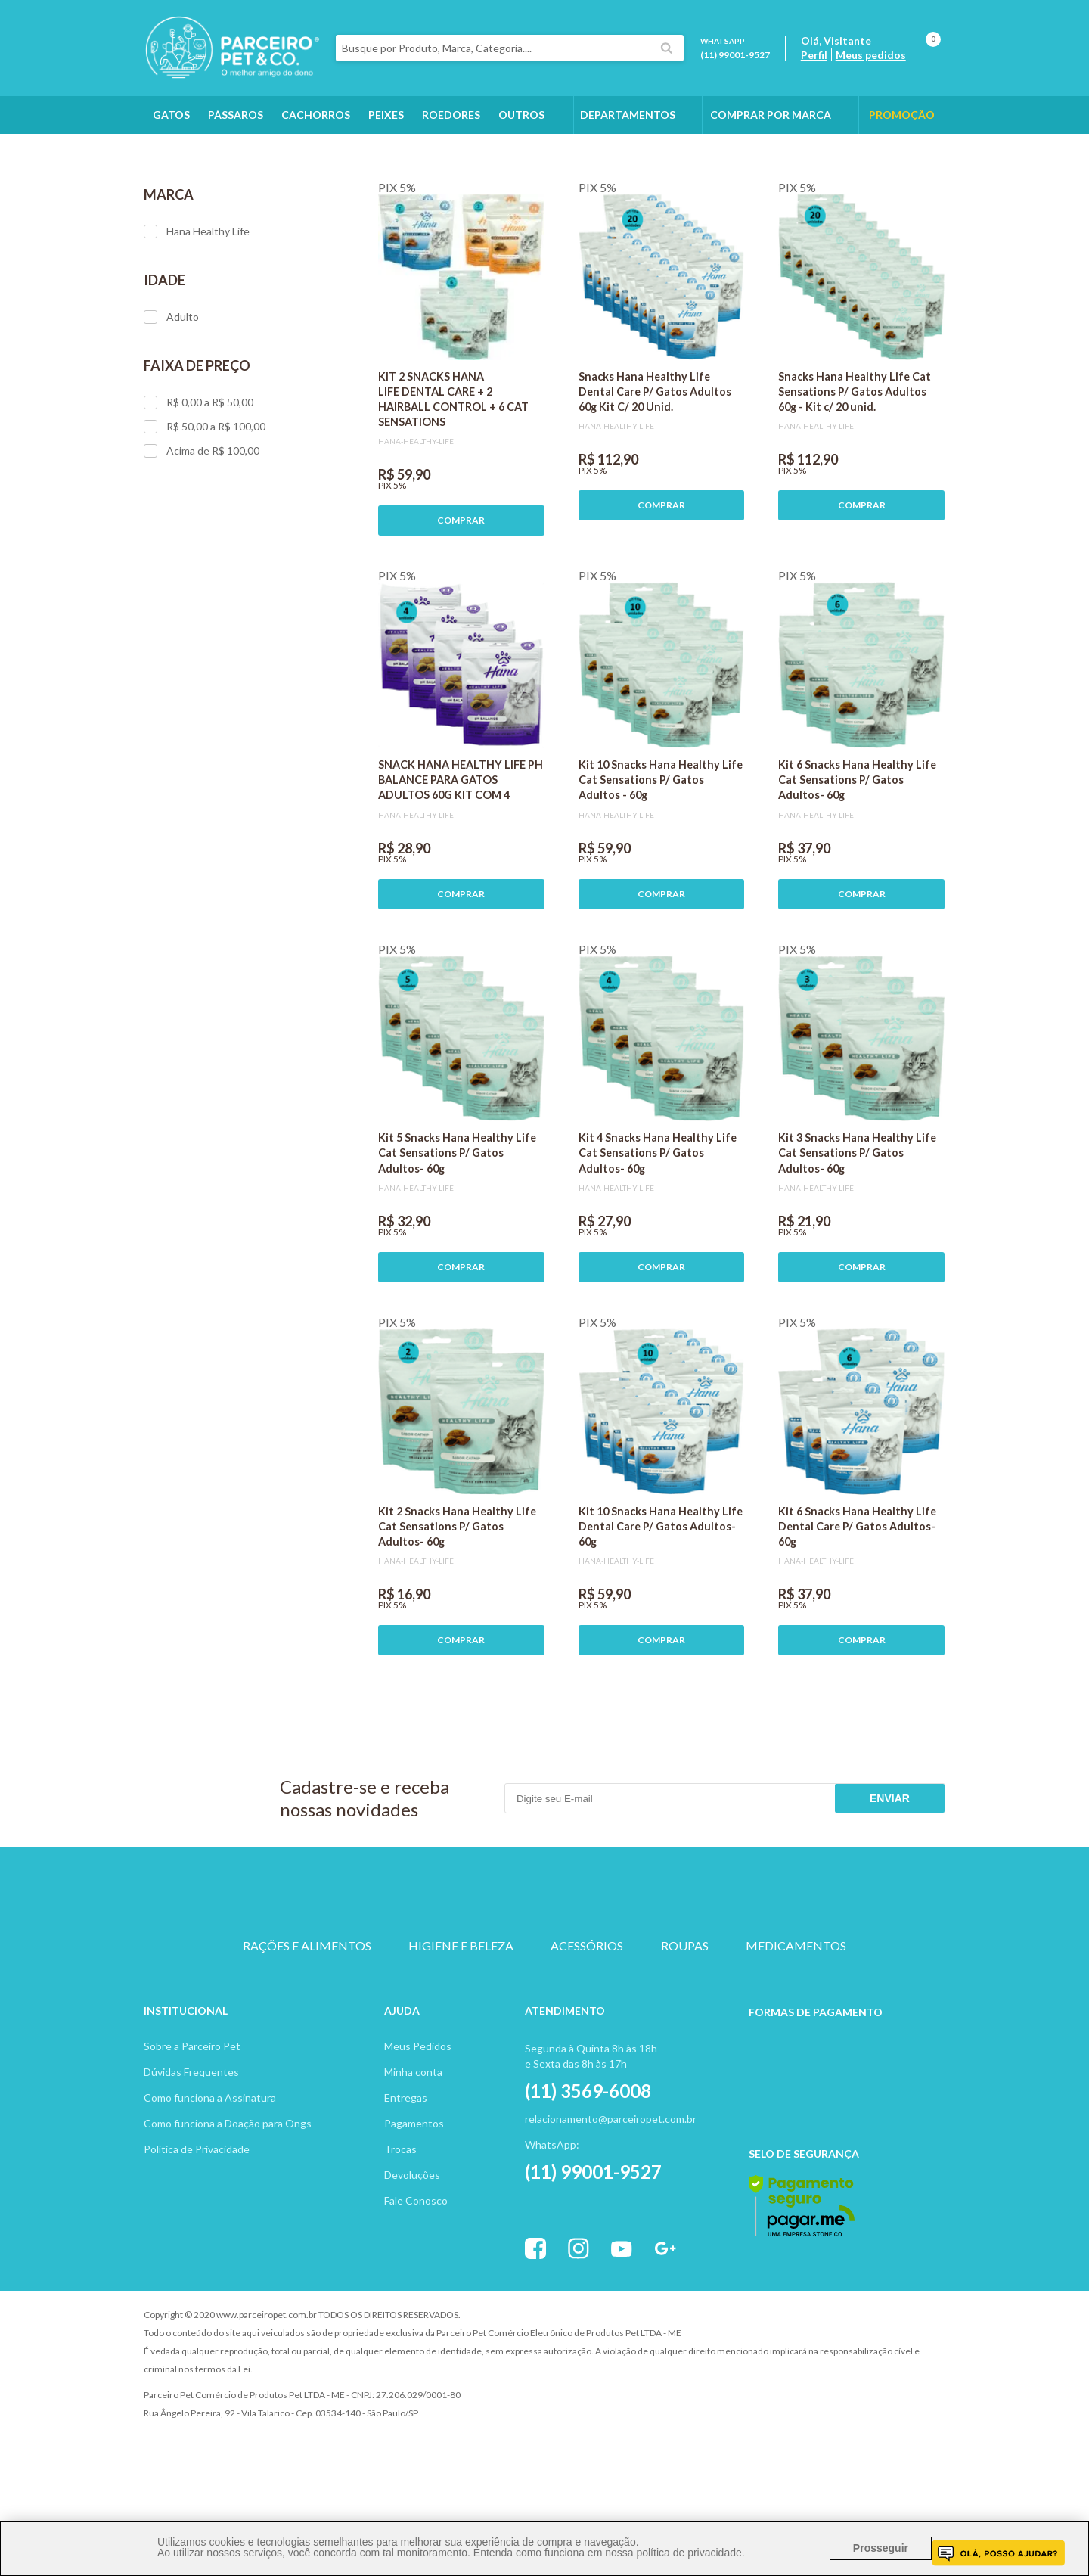 The image size is (1089, 2576). What do you see at coordinates (902, 114) in the screenshot?
I see `PROMOÇÃO` at bounding box center [902, 114].